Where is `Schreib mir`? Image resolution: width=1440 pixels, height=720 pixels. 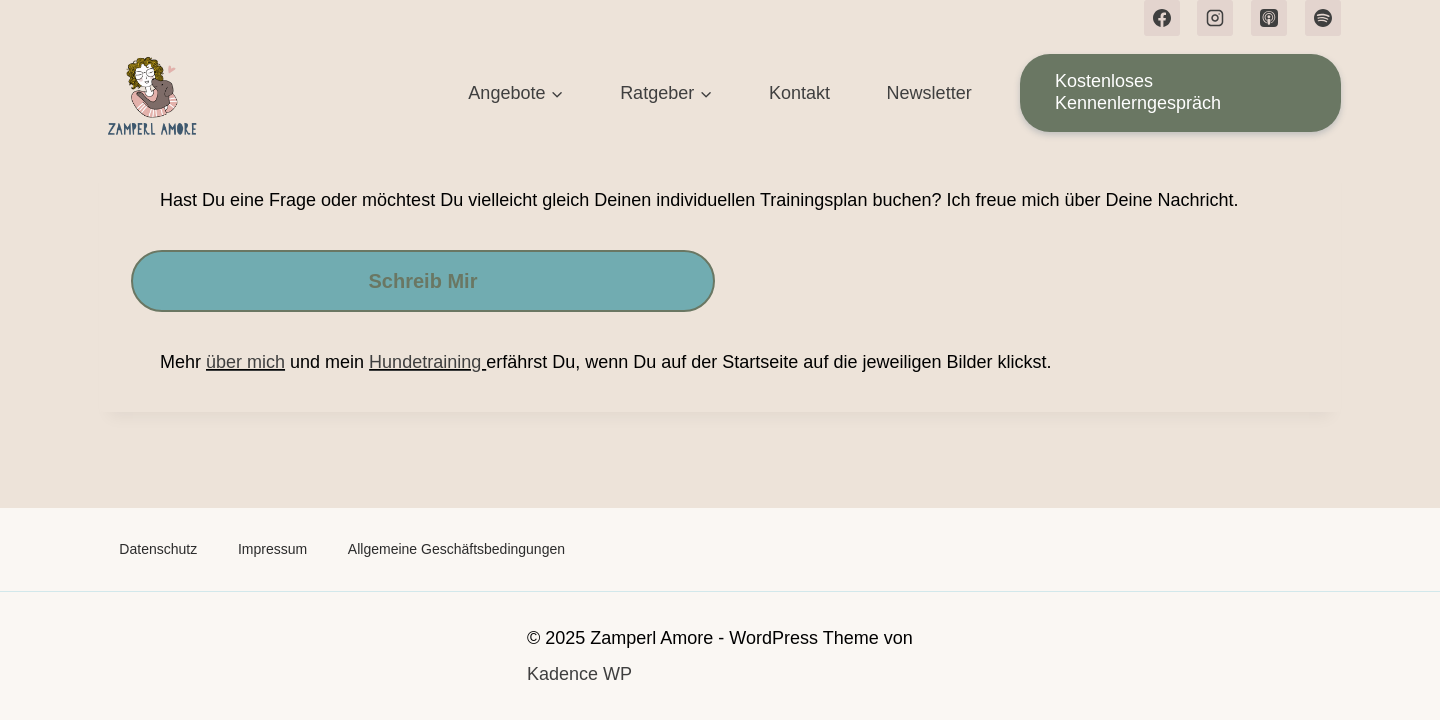
Schreib mir is located at coordinates (423, 281).